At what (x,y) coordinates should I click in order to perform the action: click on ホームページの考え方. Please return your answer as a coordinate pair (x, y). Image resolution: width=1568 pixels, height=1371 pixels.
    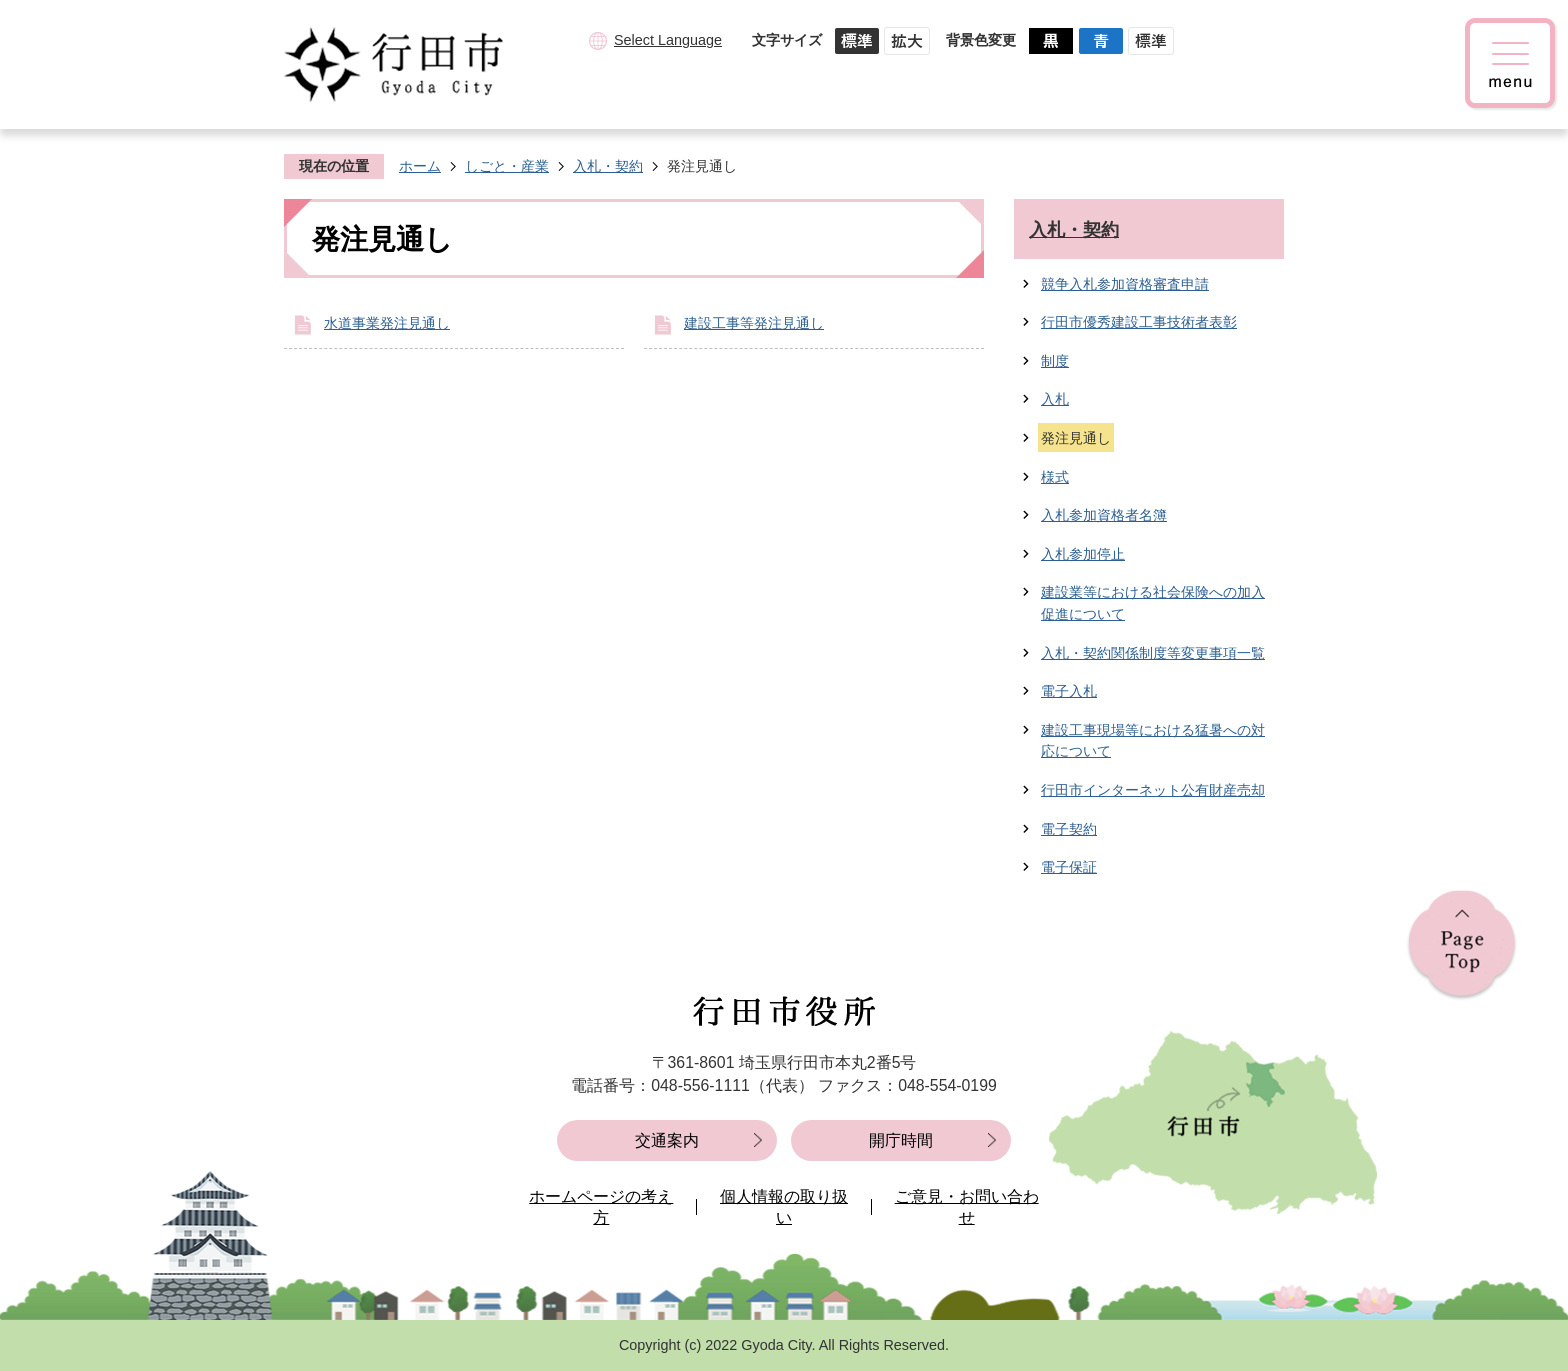
    Looking at the image, I should click on (601, 1207).